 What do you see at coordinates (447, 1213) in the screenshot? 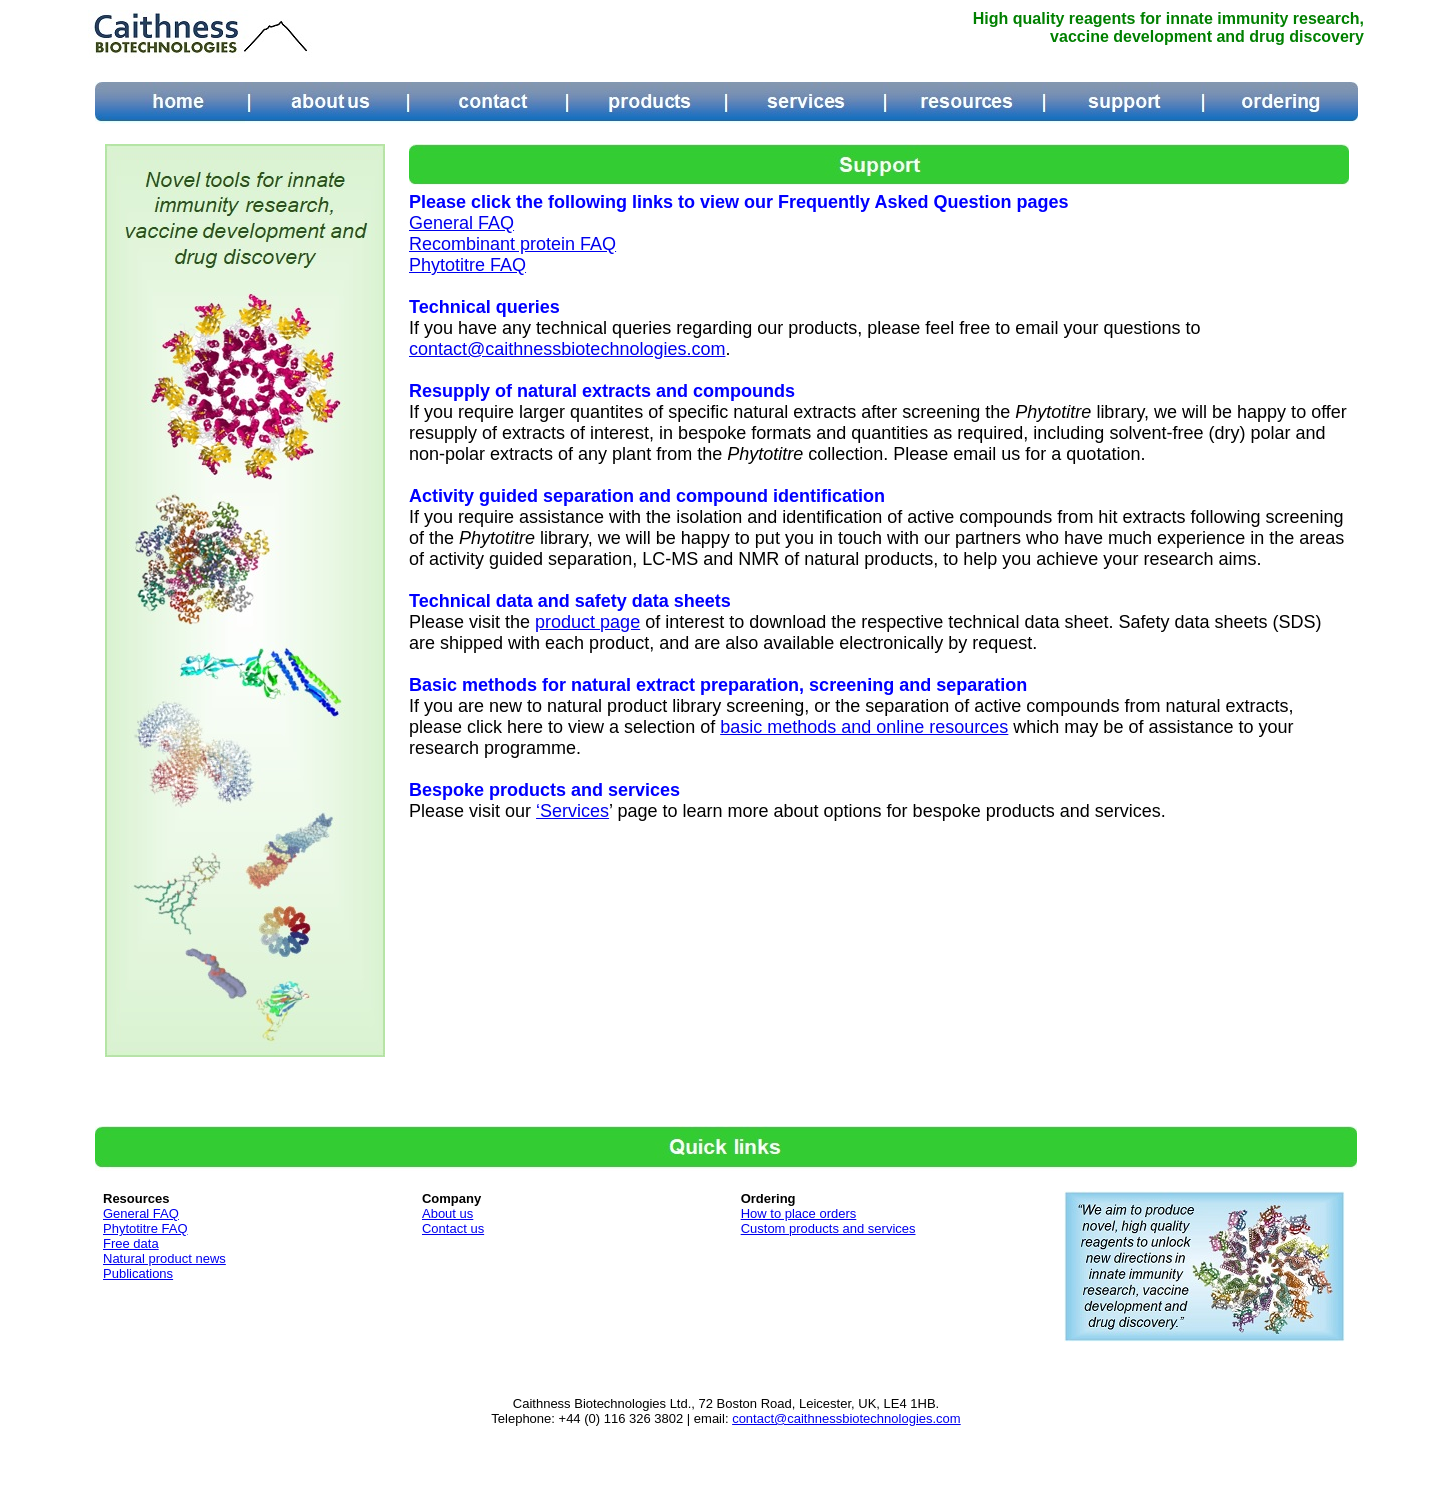
I see `About us` at bounding box center [447, 1213].